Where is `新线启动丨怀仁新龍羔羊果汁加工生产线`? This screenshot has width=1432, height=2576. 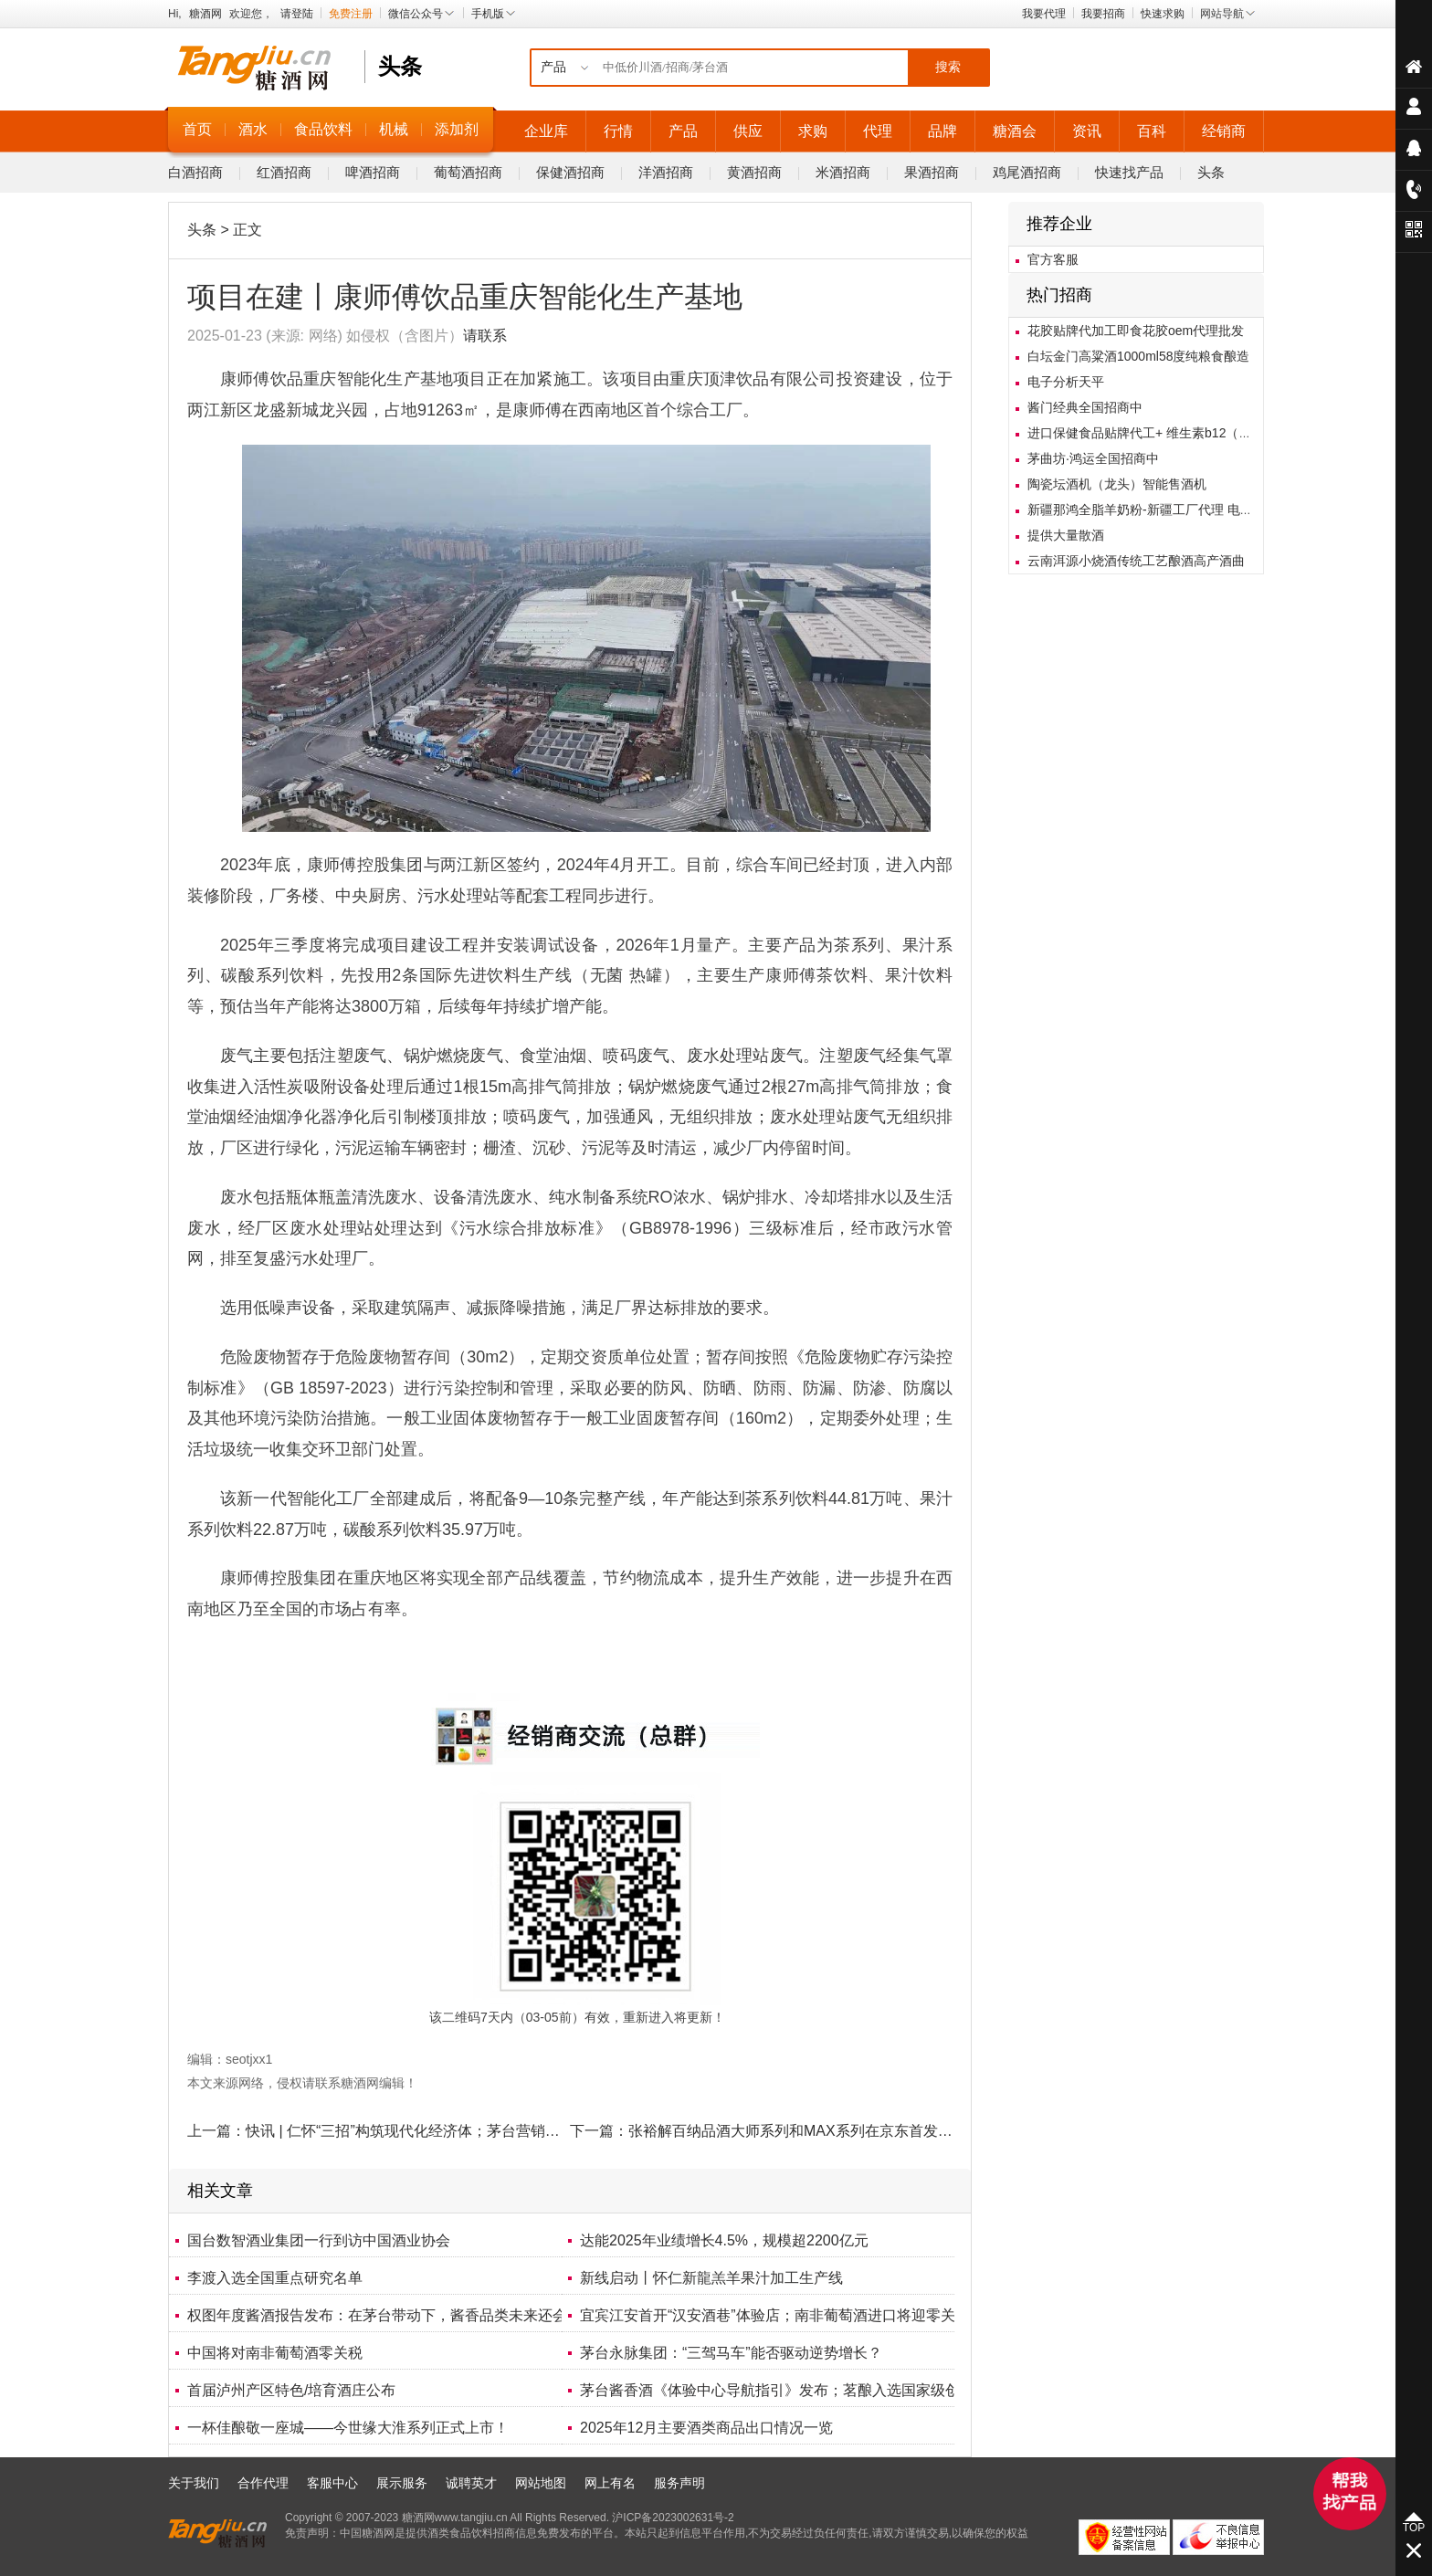
新线启动丨怀仁新龍羔羊果汁加工生产线 is located at coordinates (711, 2278).